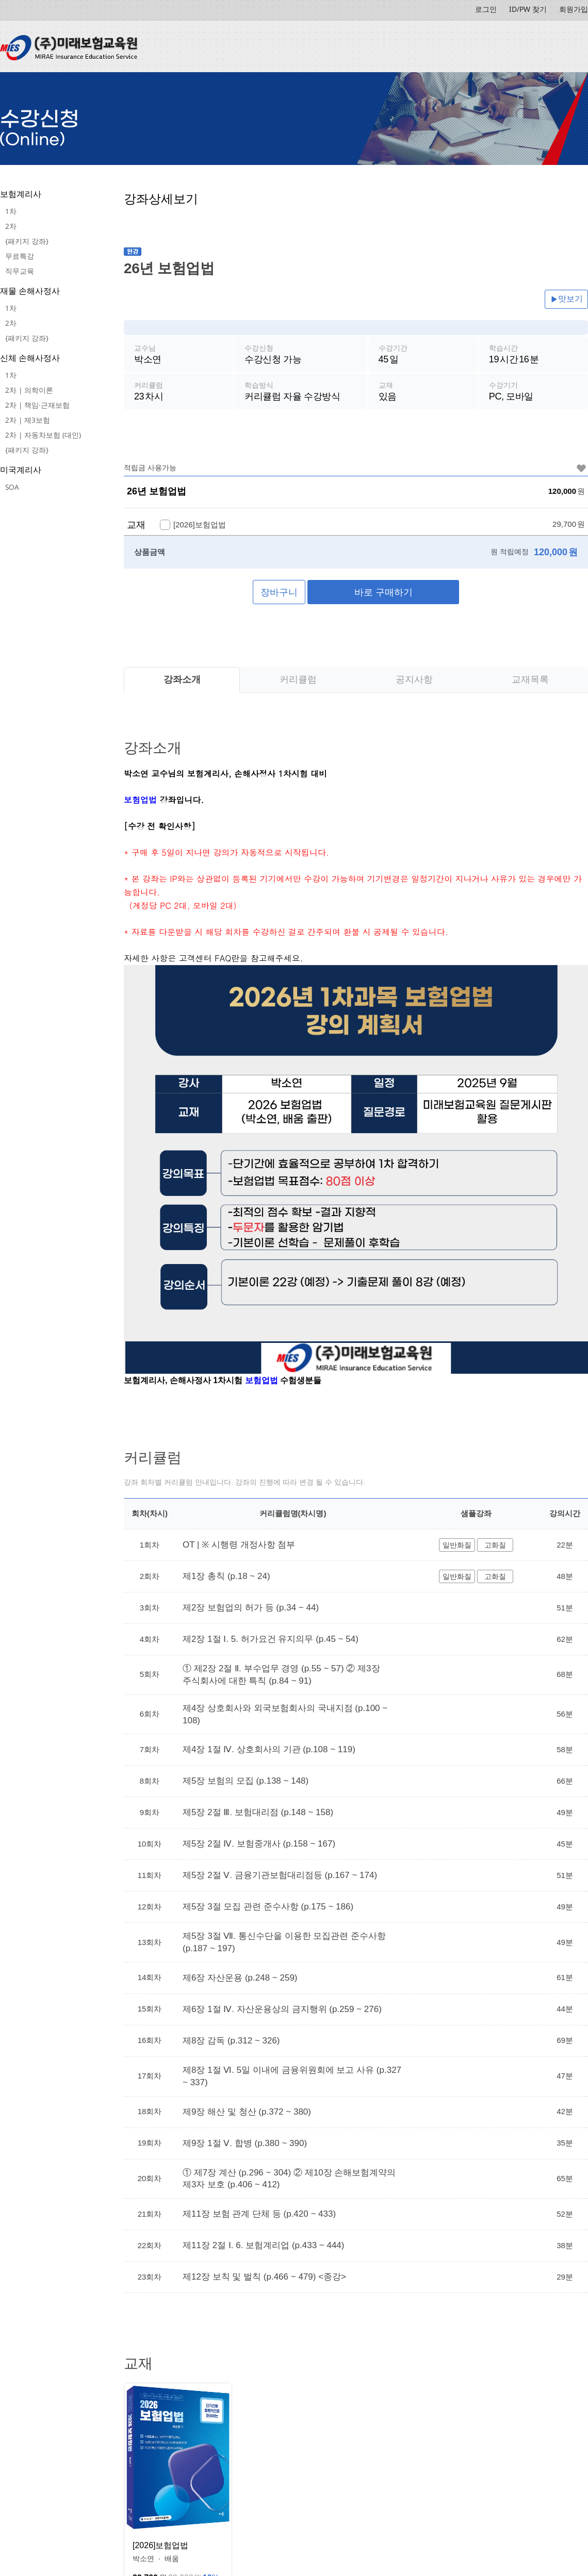 Image resolution: width=588 pixels, height=2576 pixels. I want to click on {패키지 강좌}, so click(26, 241).